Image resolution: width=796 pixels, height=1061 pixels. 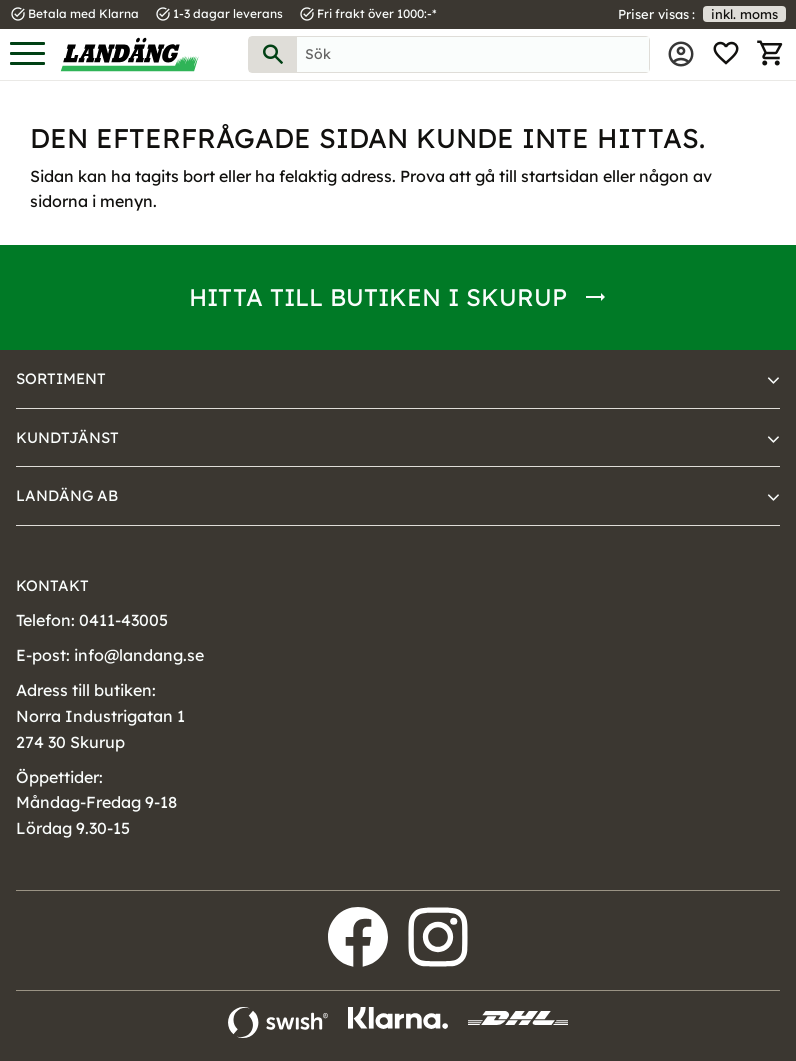 What do you see at coordinates (273, 54) in the screenshot?
I see `[Sök]` at bounding box center [273, 54].